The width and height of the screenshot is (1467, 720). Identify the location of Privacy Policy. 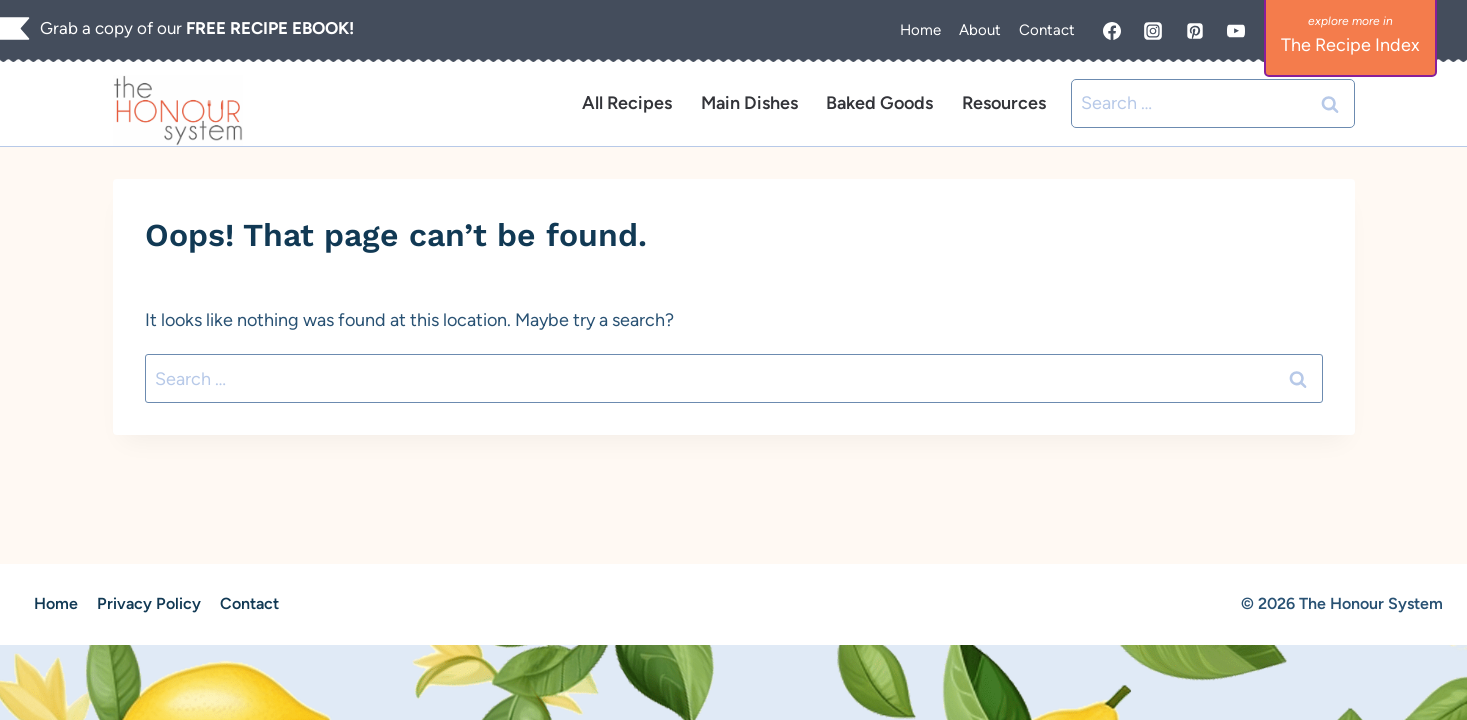
(149, 603).